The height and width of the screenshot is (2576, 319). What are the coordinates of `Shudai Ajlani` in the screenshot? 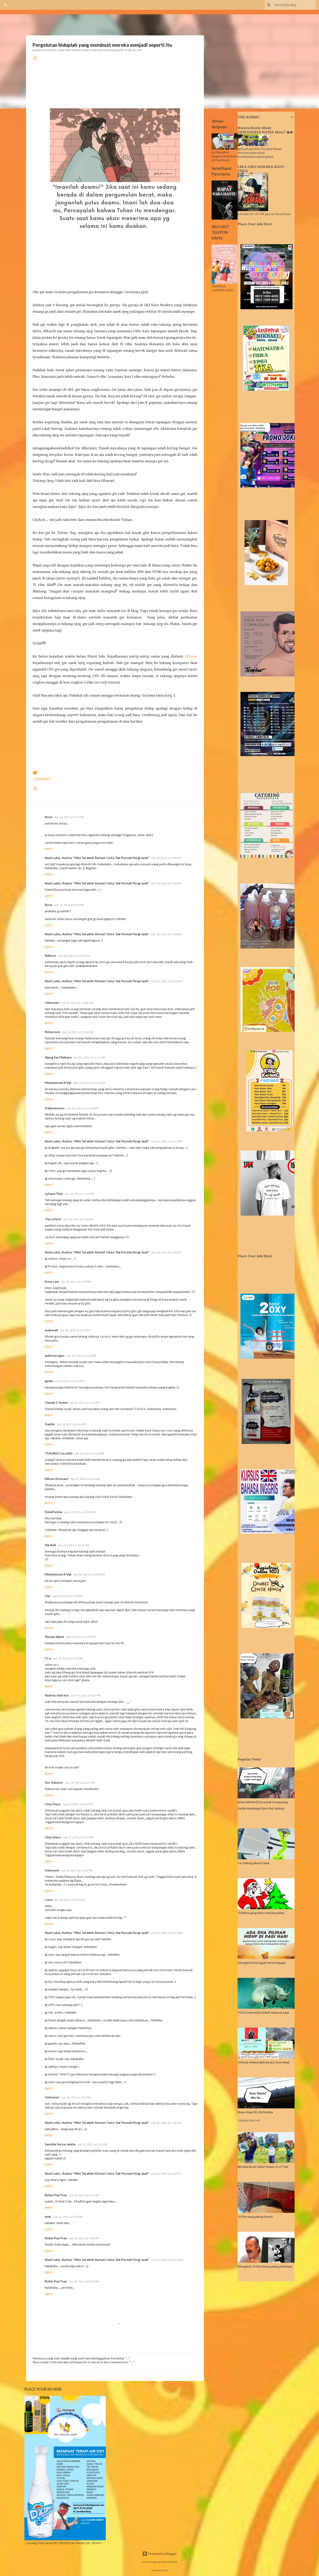 It's located at (54, 1637).